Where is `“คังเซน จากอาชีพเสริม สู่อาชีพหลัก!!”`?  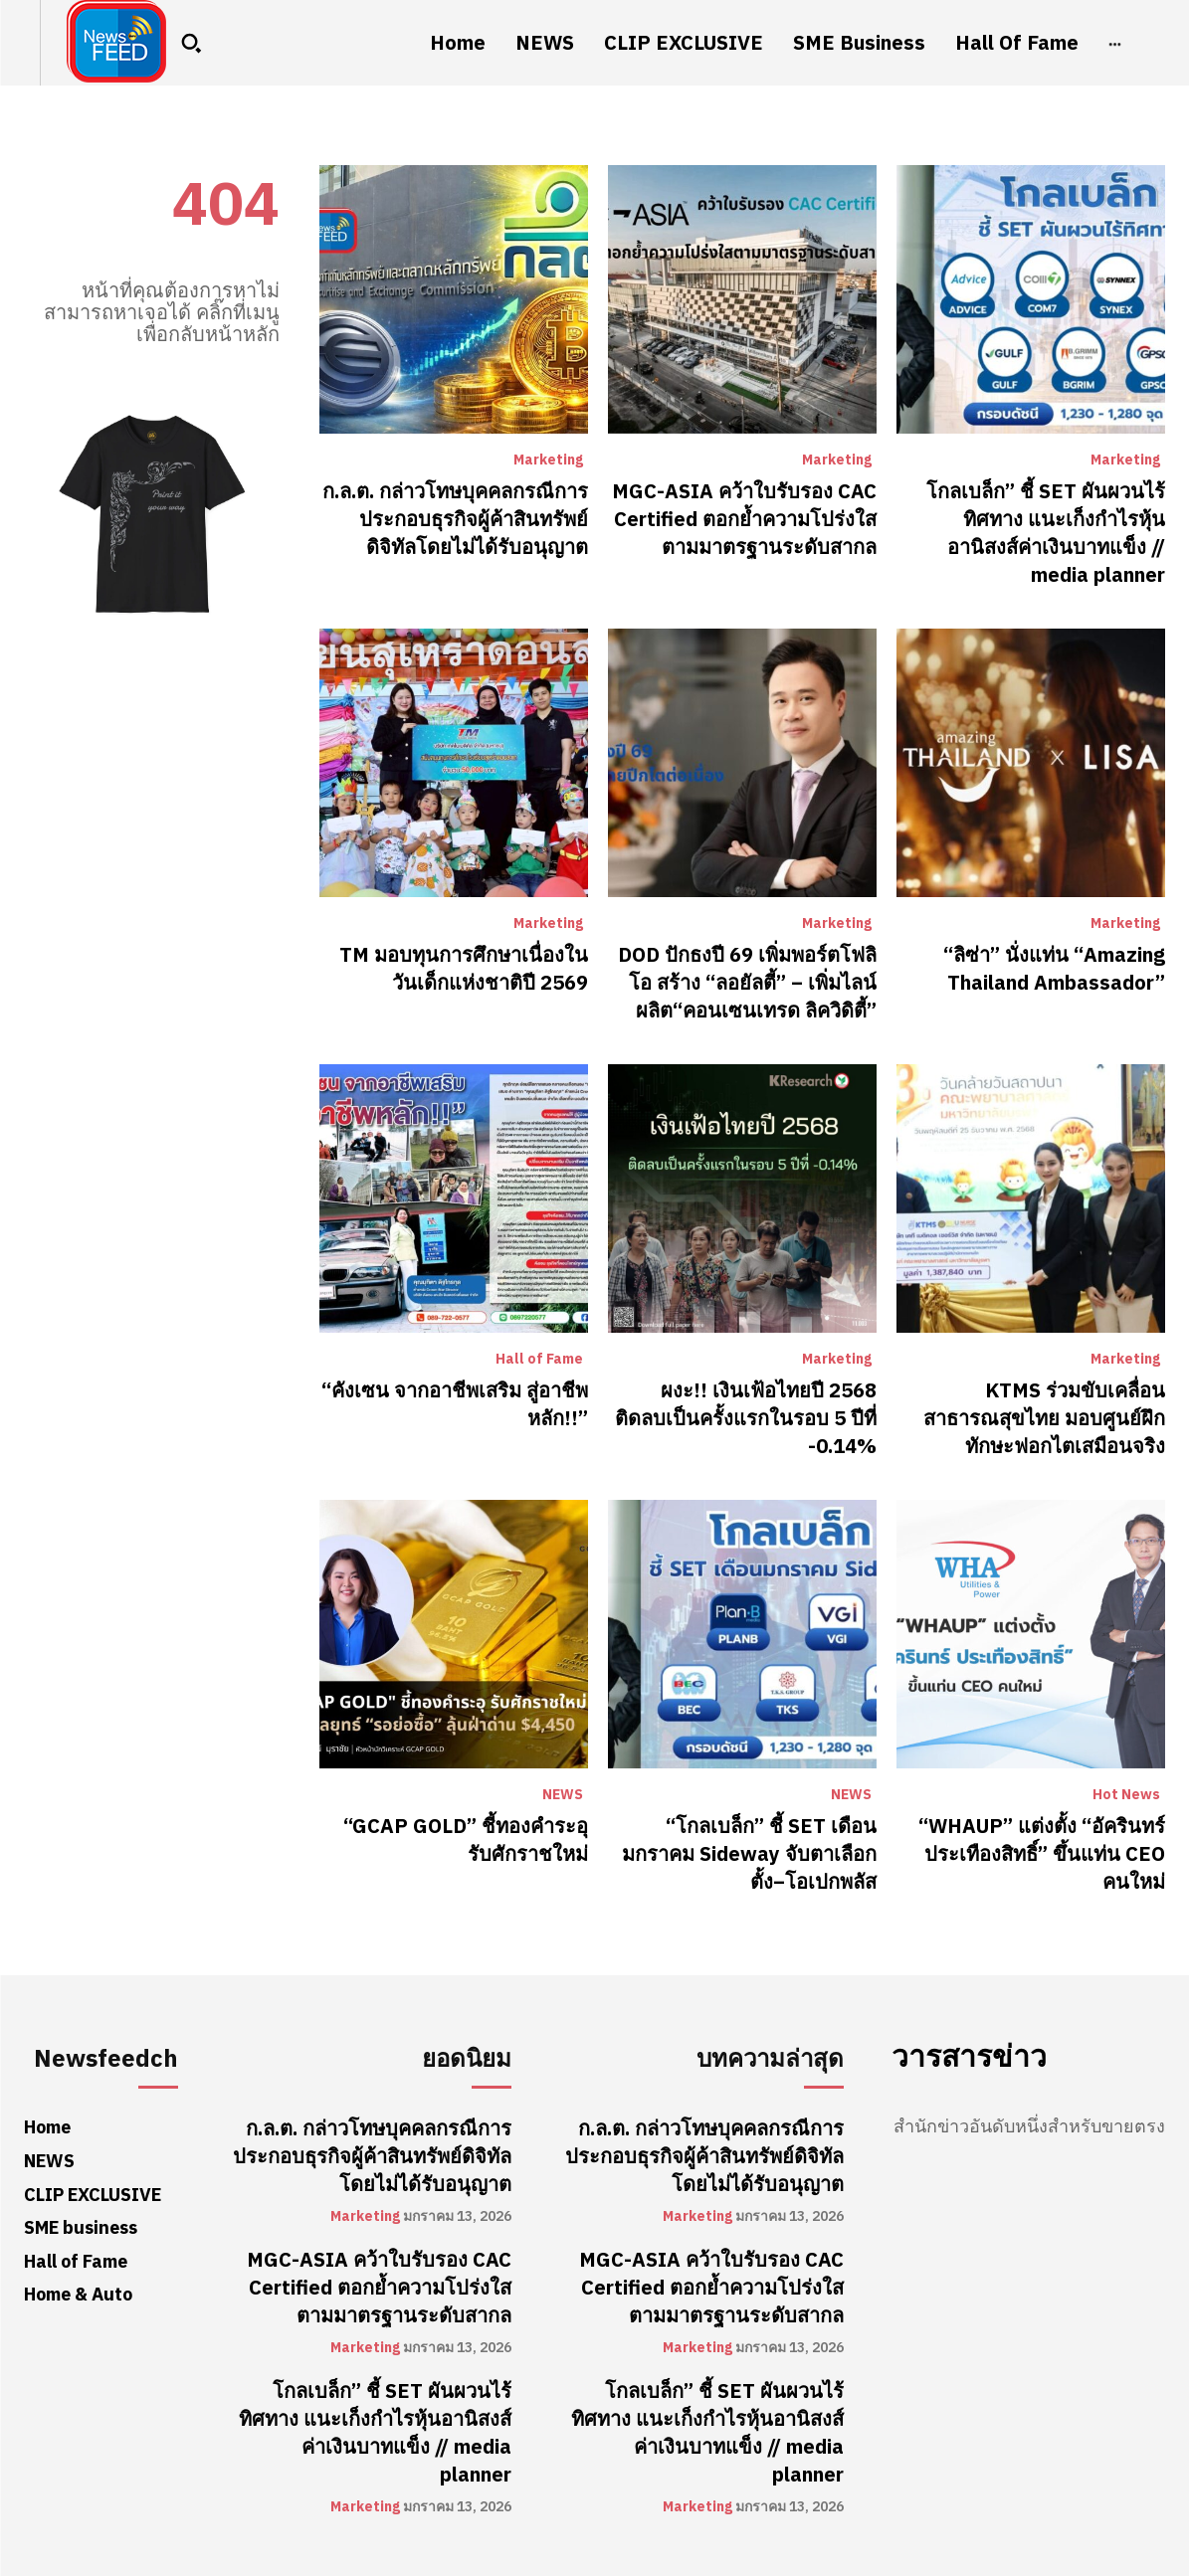
“คังเซน จากอาชีพเสริม สู่อาชีพหลัก!!” is located at coordinates (454, 1404).